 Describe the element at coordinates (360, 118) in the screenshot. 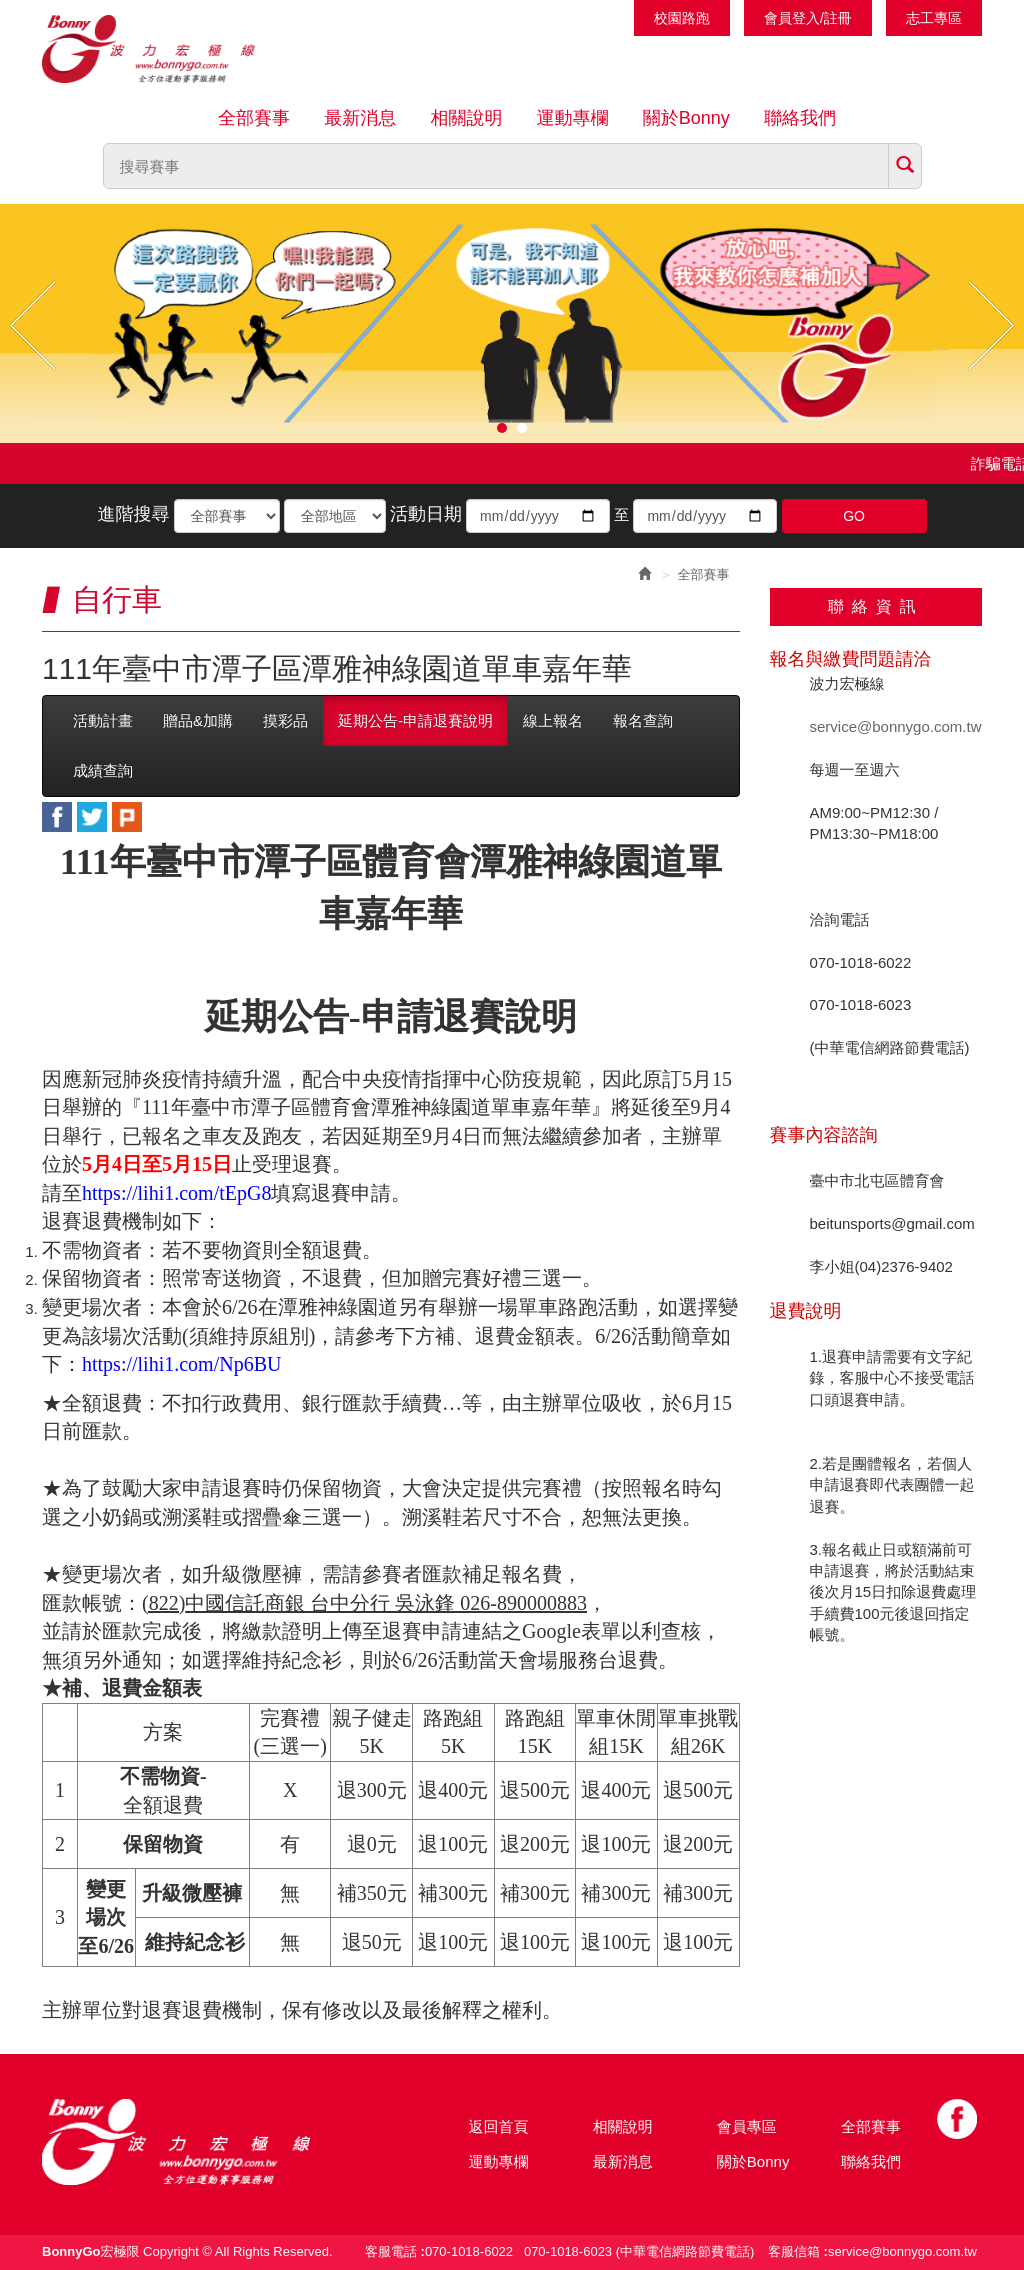

I see `最新消息` at that location.